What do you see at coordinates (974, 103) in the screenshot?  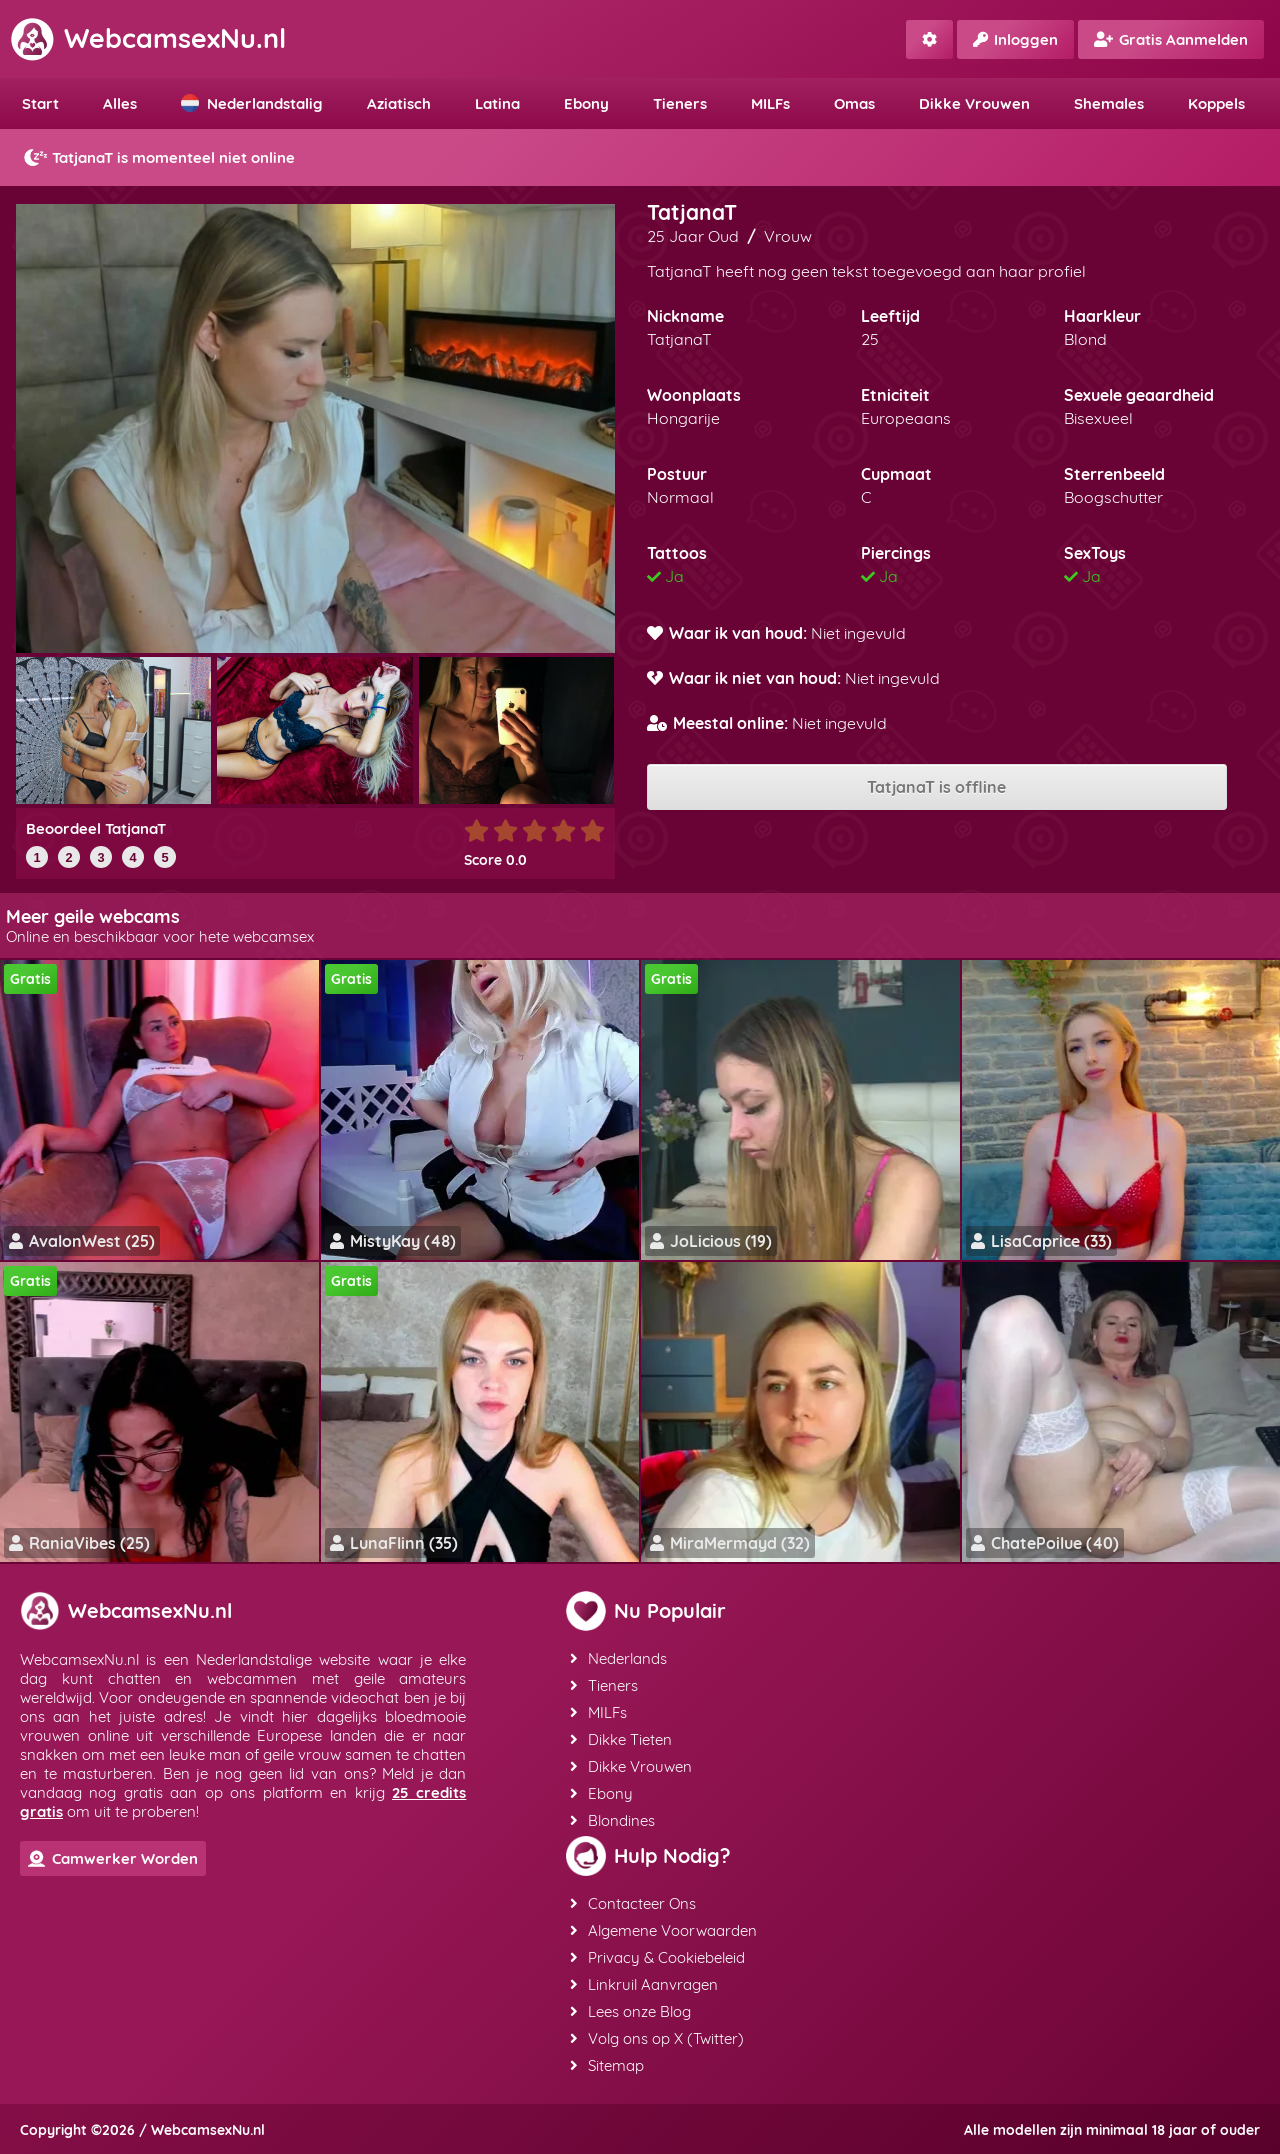 I see `Dikke Vrouwen` at bounding box center [974, 103].